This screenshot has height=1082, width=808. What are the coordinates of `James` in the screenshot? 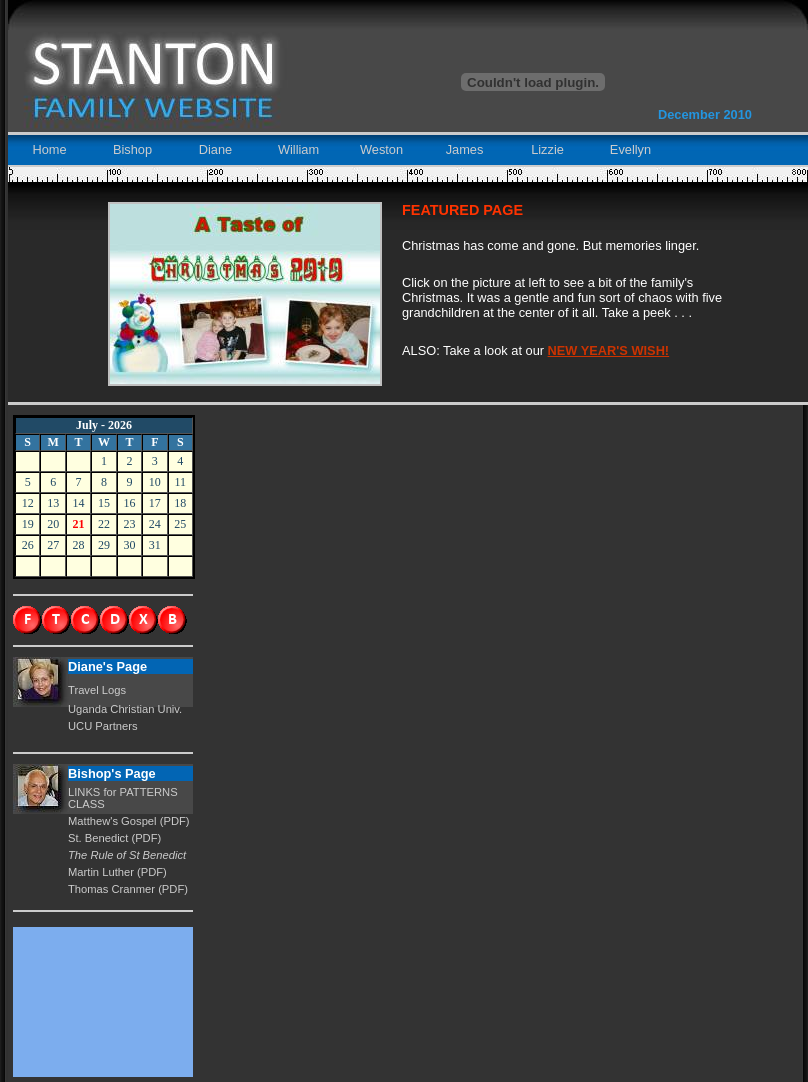 It's located at (465, 149).